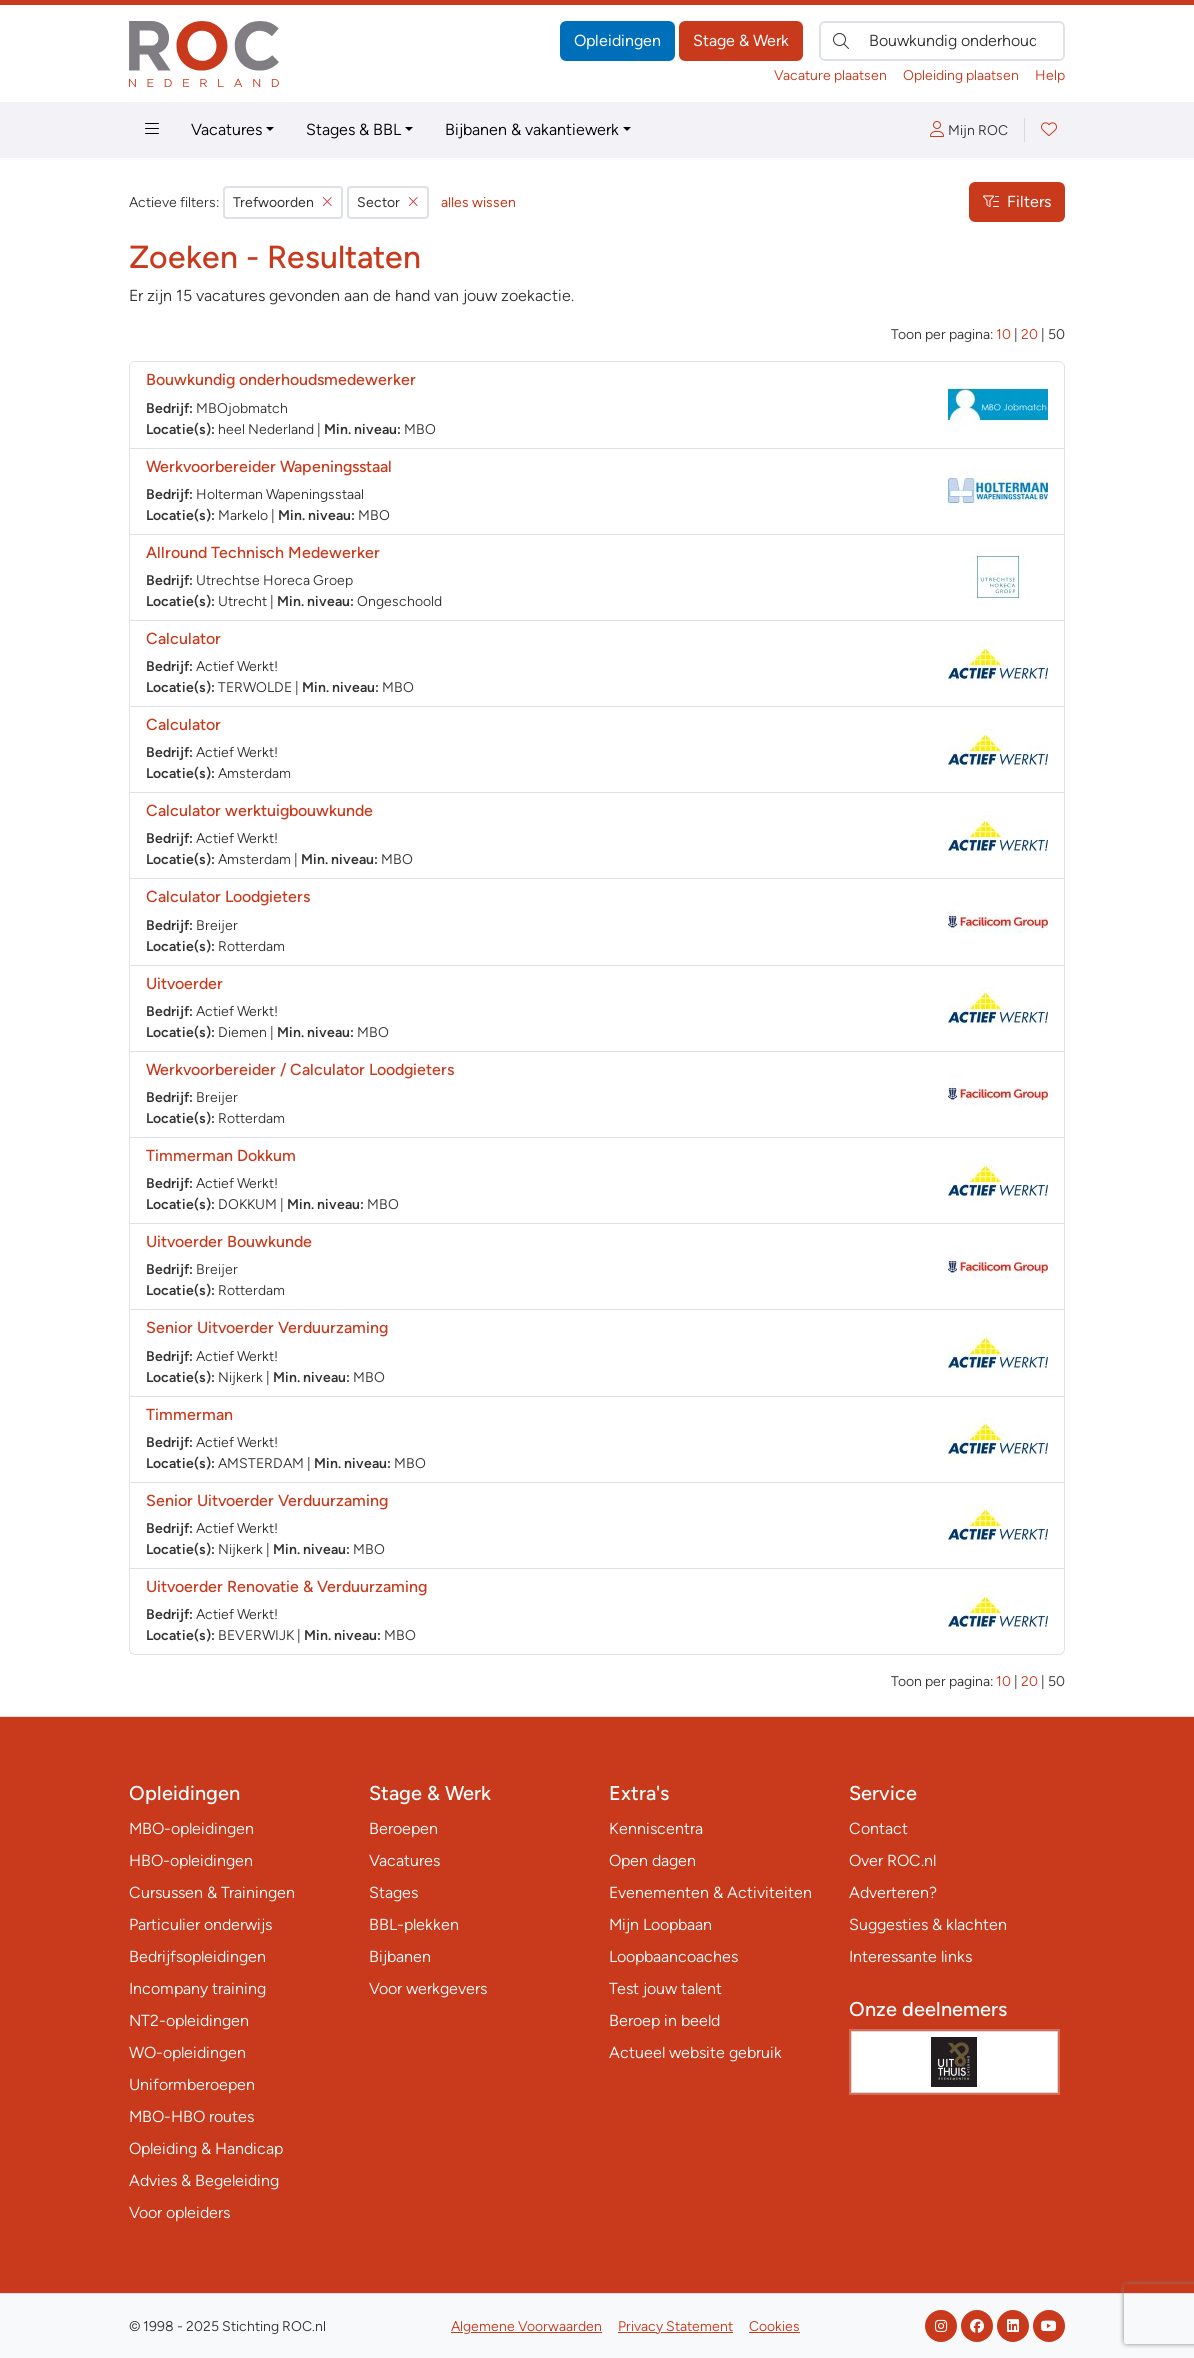 Image resolution: width=1194 pixels, height=2358 pixels. What do you see at coordinates (1017, 201) in the screenshot?
I see `Filters` at bounding box center [1017, 201].